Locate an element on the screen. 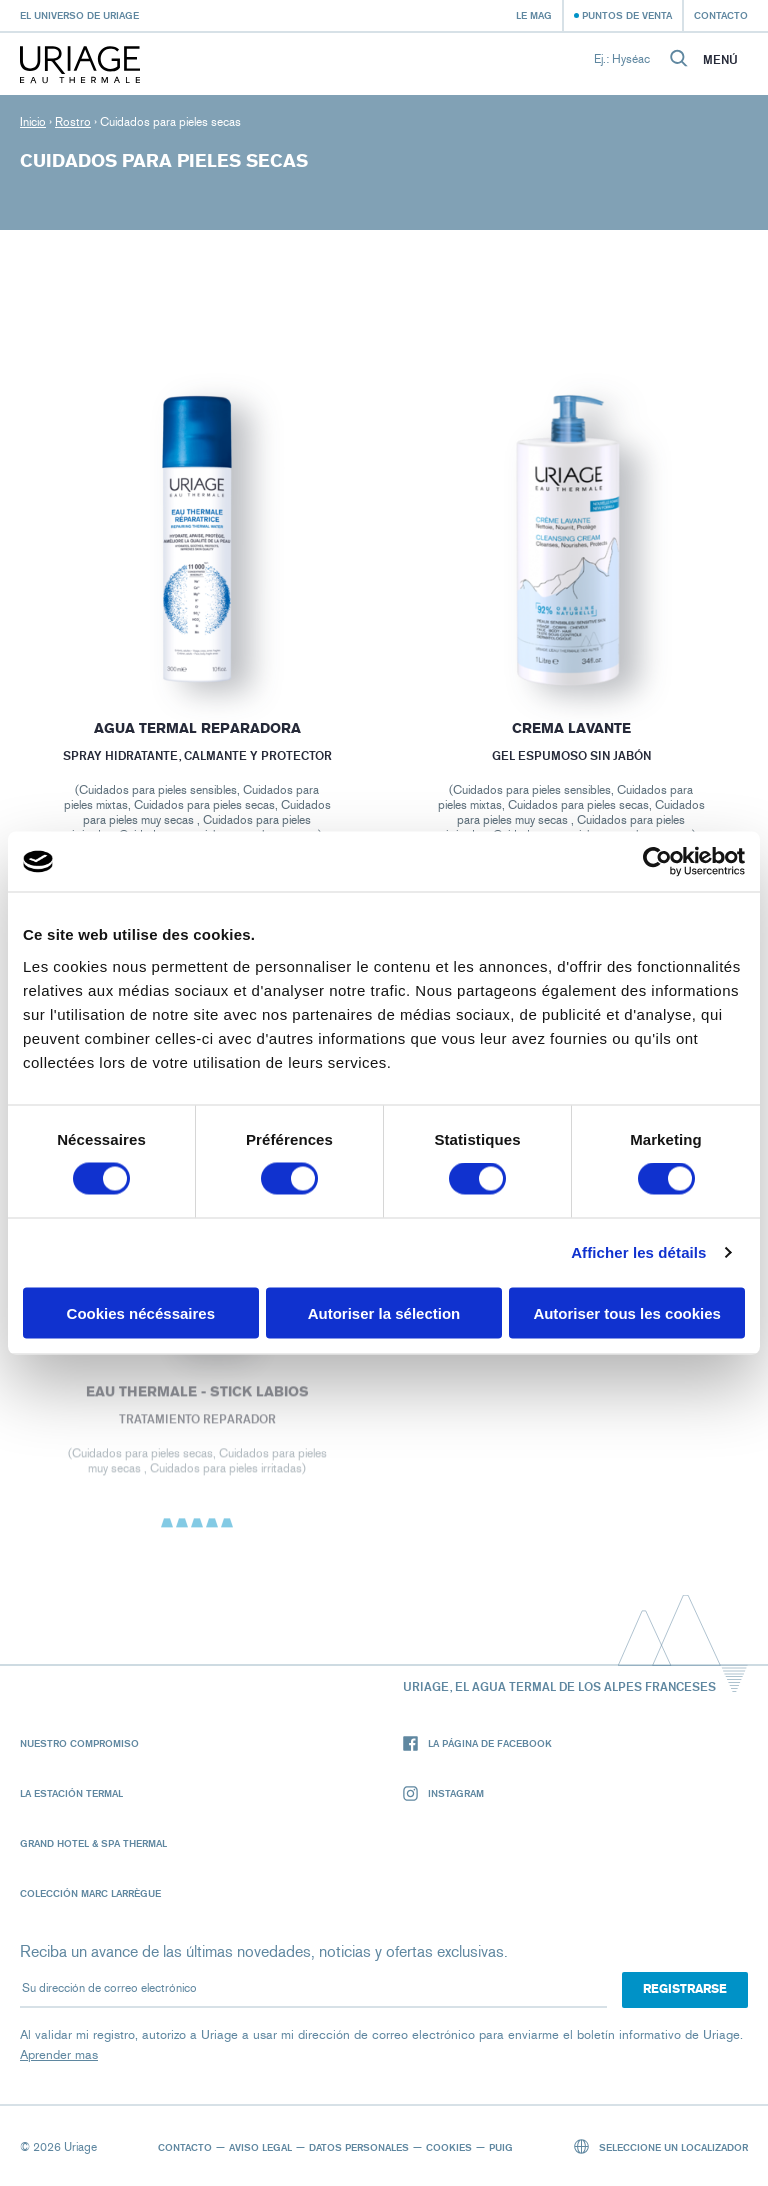 The width and height of the screenshot is (768, 2186). Cookies nécéssaires is located at coordinates (141, 1312).